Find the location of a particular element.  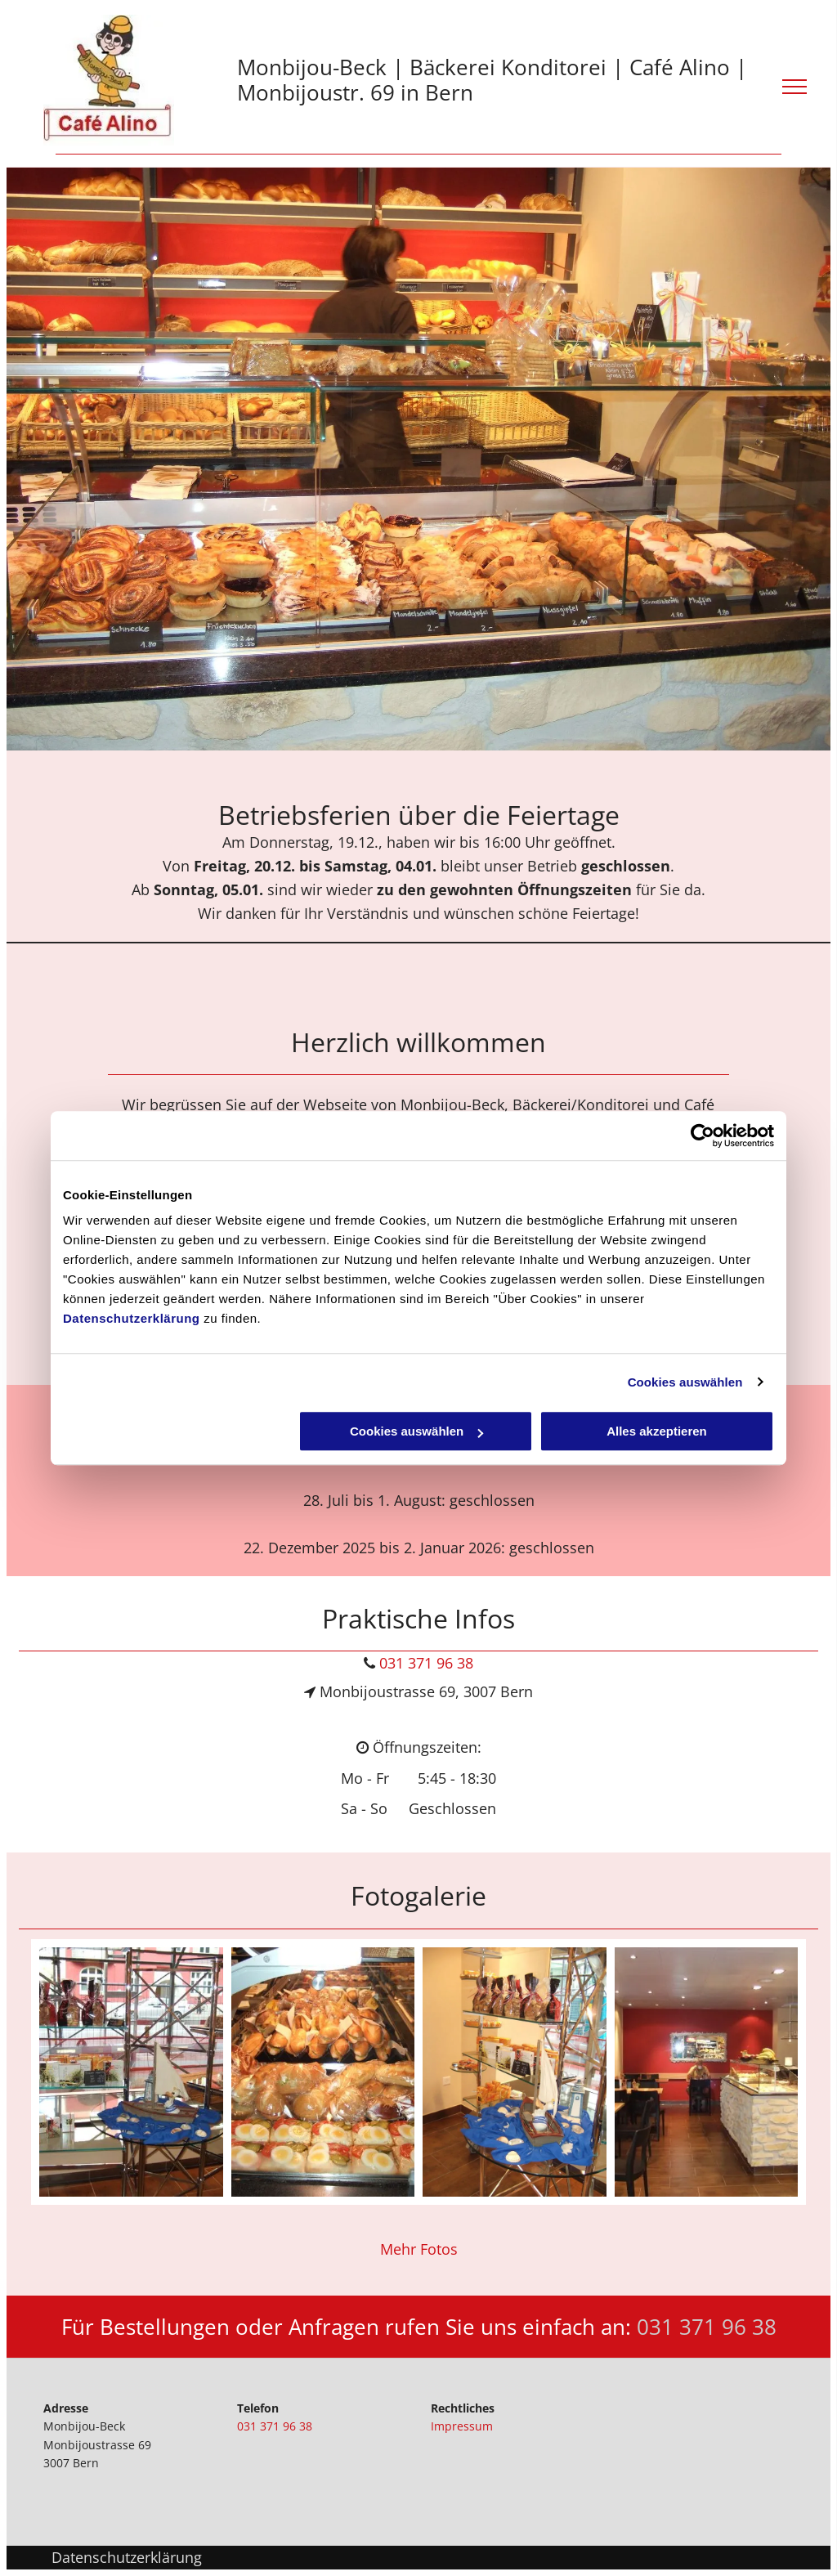

Cookies auswählen is located at coordinates (685, 1382).